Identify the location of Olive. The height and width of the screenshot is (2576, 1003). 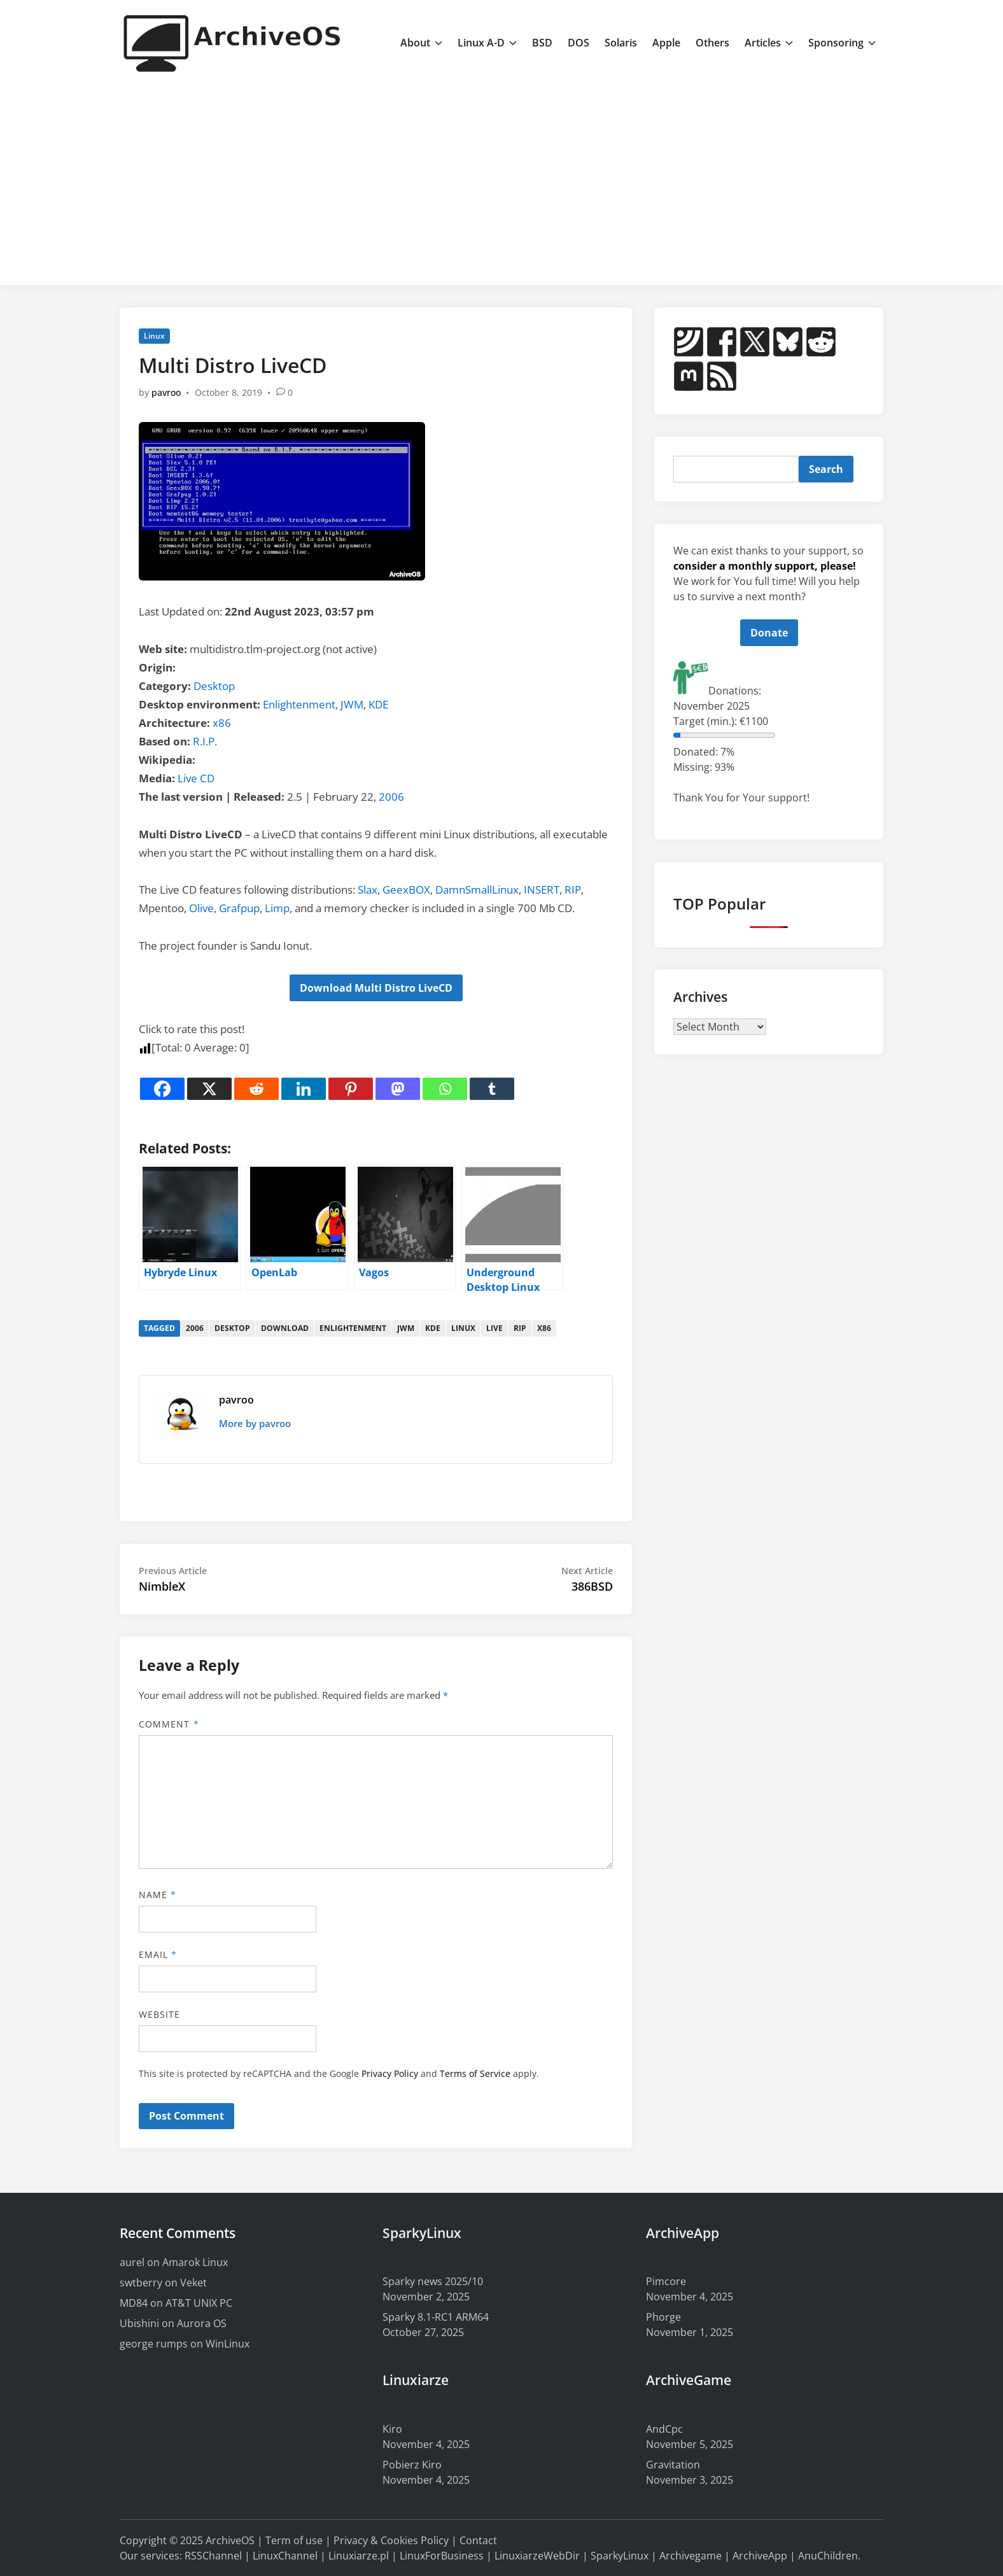
(201, 908).